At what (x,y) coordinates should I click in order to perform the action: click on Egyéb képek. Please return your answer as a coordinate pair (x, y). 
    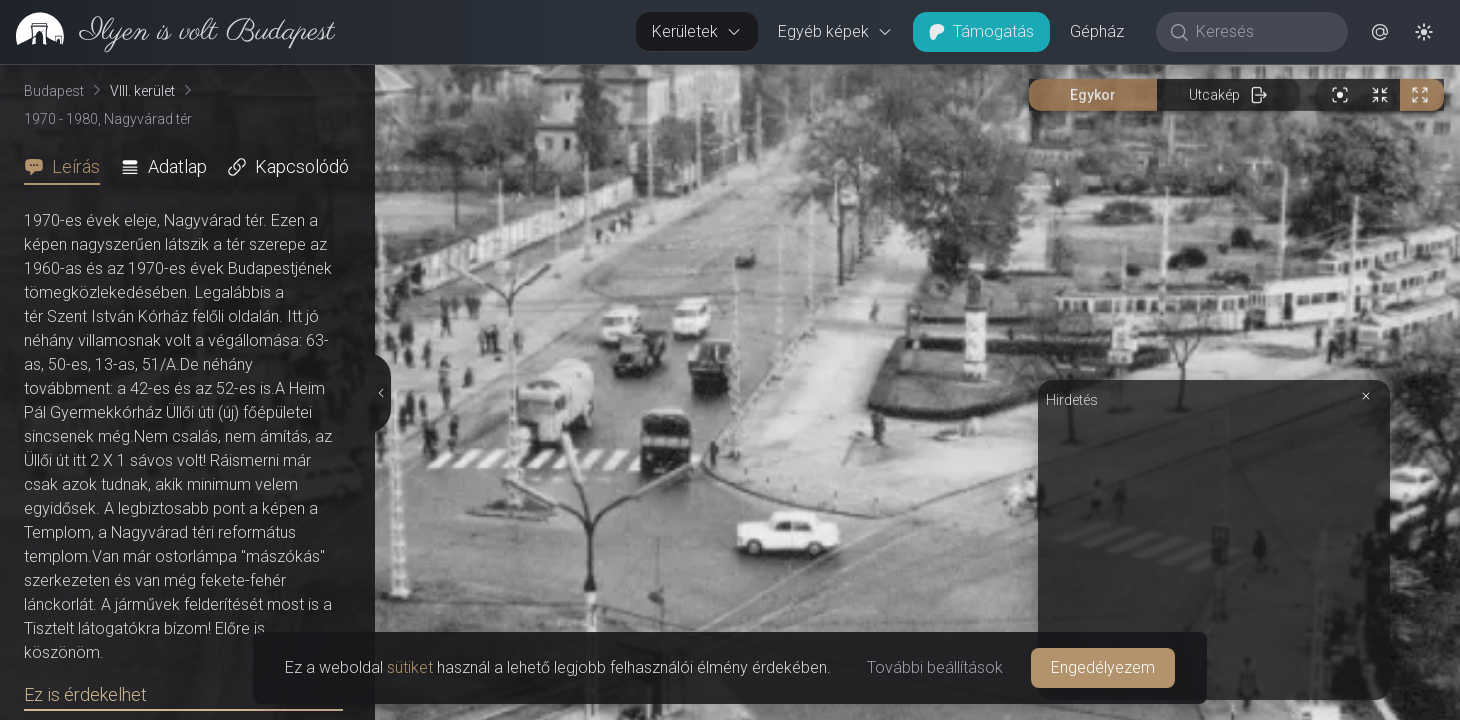
    Looking at the image, I should click on (835, 31).